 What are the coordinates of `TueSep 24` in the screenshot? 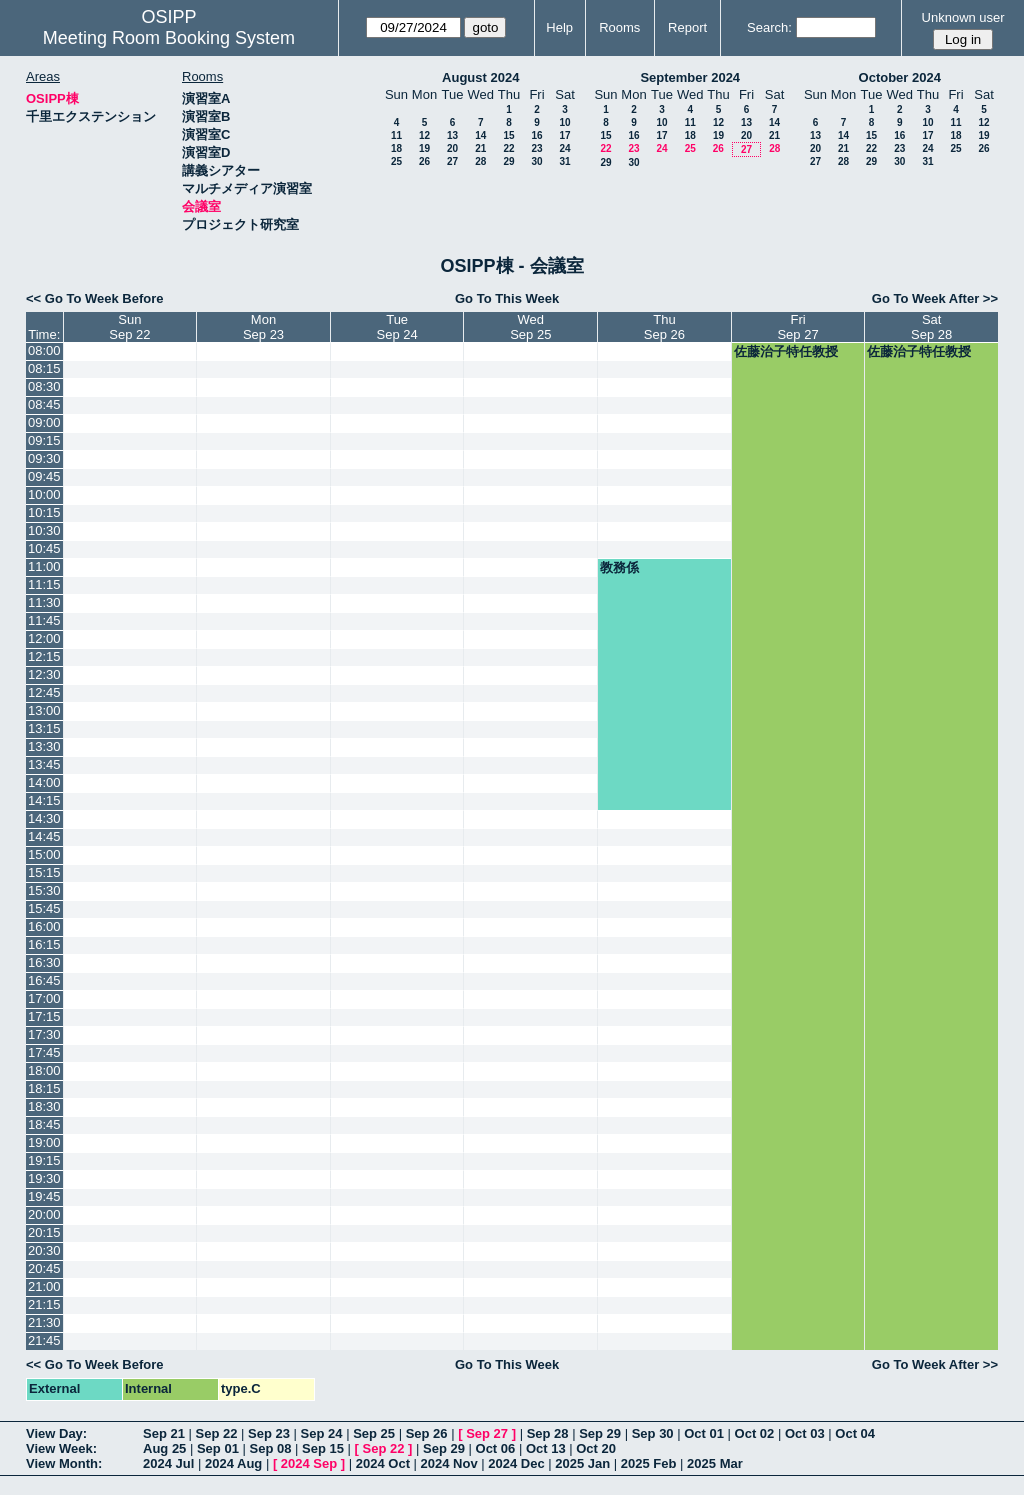 It's located at (397, 327).